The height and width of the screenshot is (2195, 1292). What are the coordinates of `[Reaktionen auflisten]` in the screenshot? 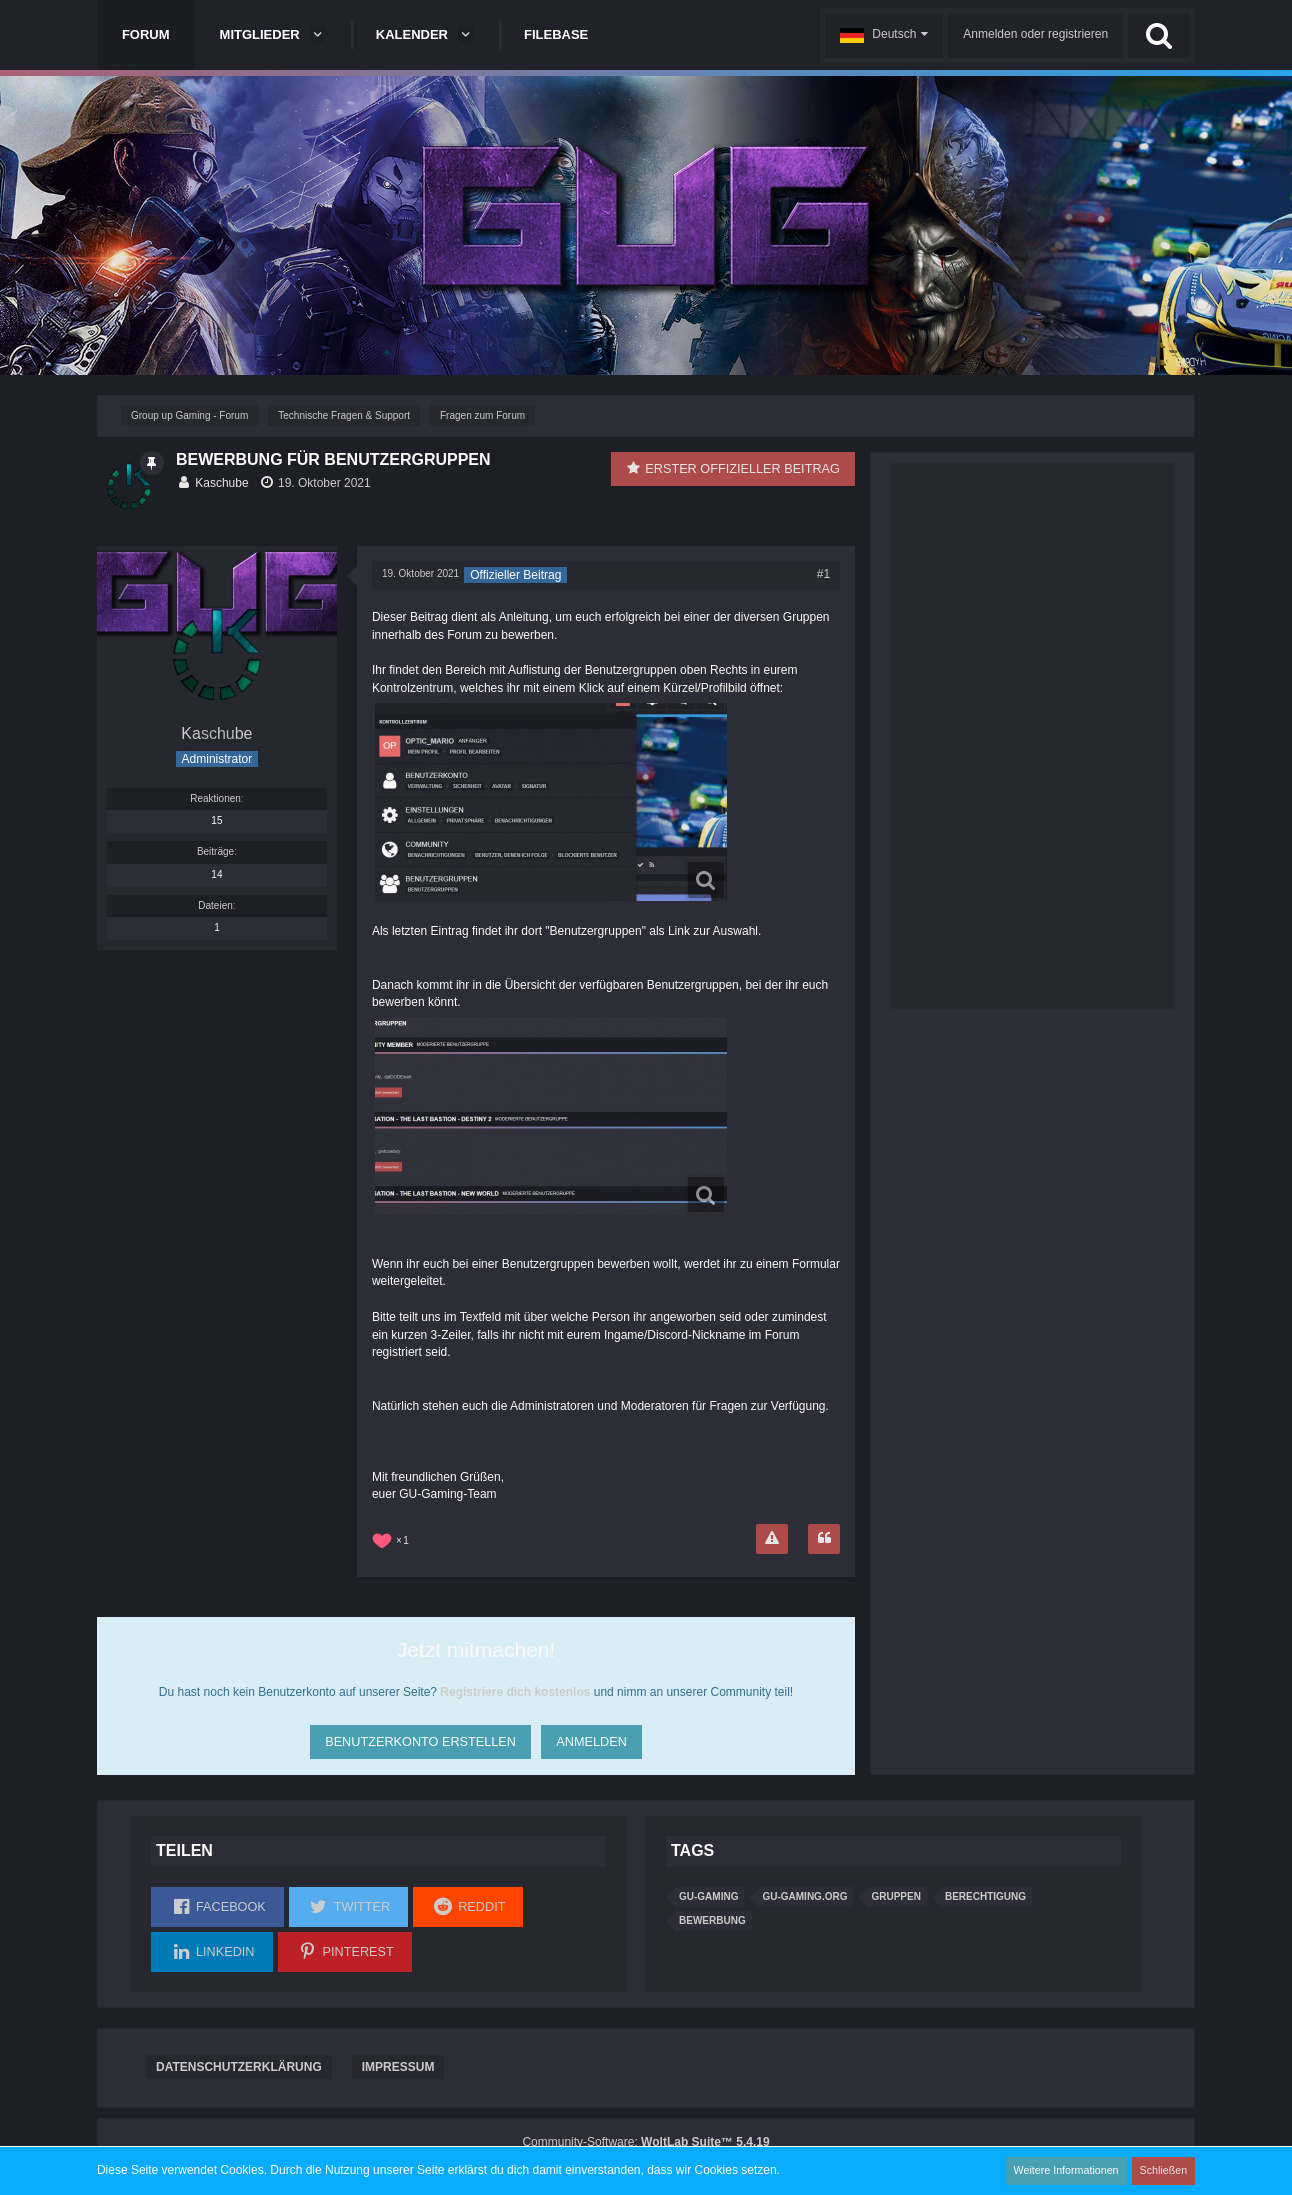 It's located at (393, 1538).